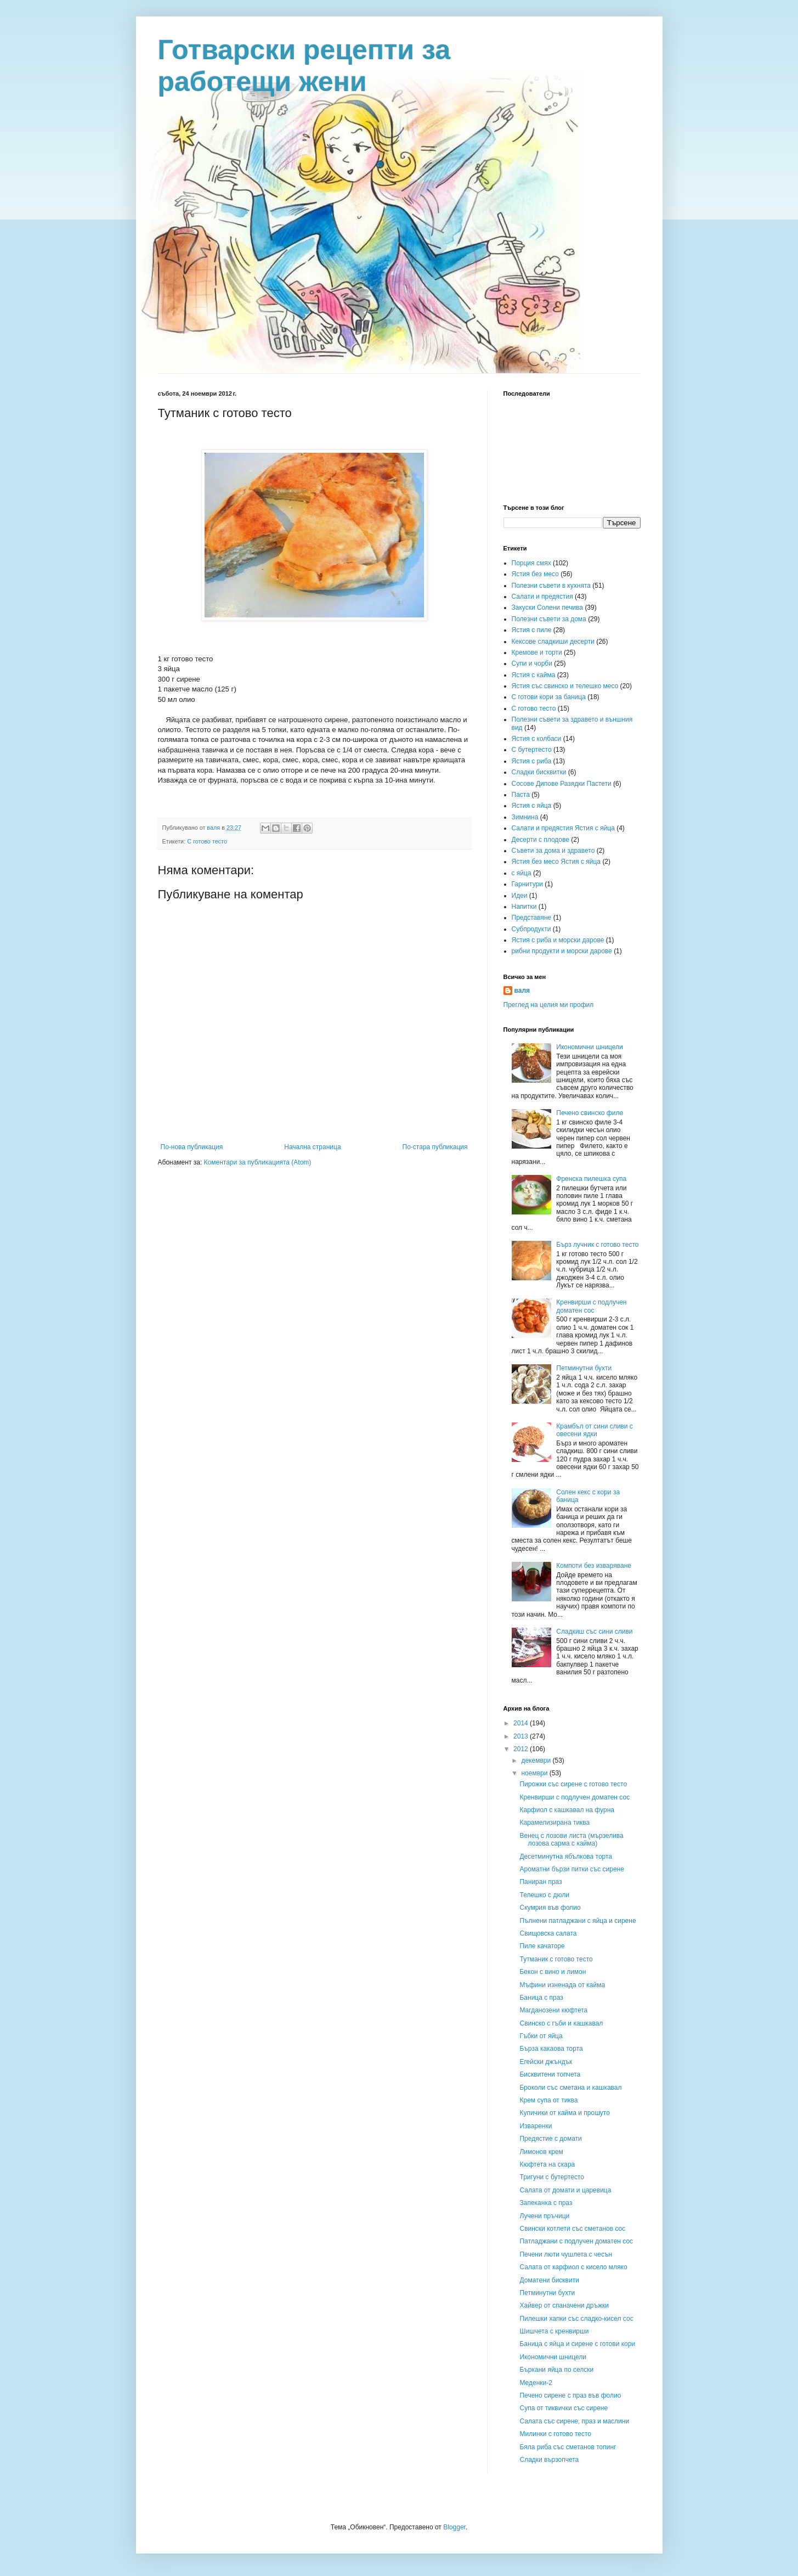 This screenshot has height=2576, width=798. I want to click on Зимнина, so click(525, 817).